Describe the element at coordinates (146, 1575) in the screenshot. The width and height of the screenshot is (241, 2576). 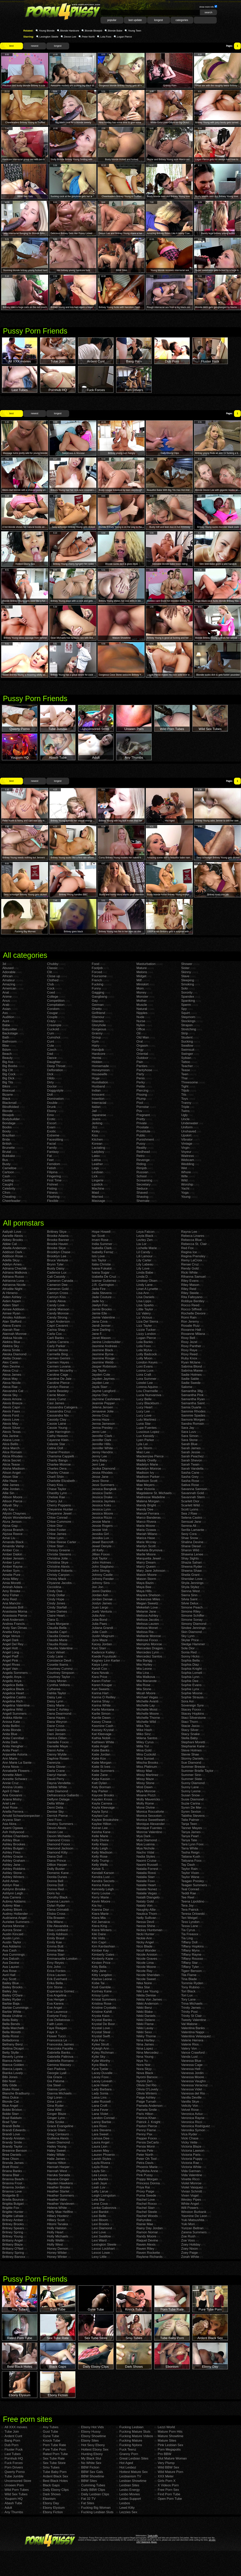
I see `Mason Moore` at that location.